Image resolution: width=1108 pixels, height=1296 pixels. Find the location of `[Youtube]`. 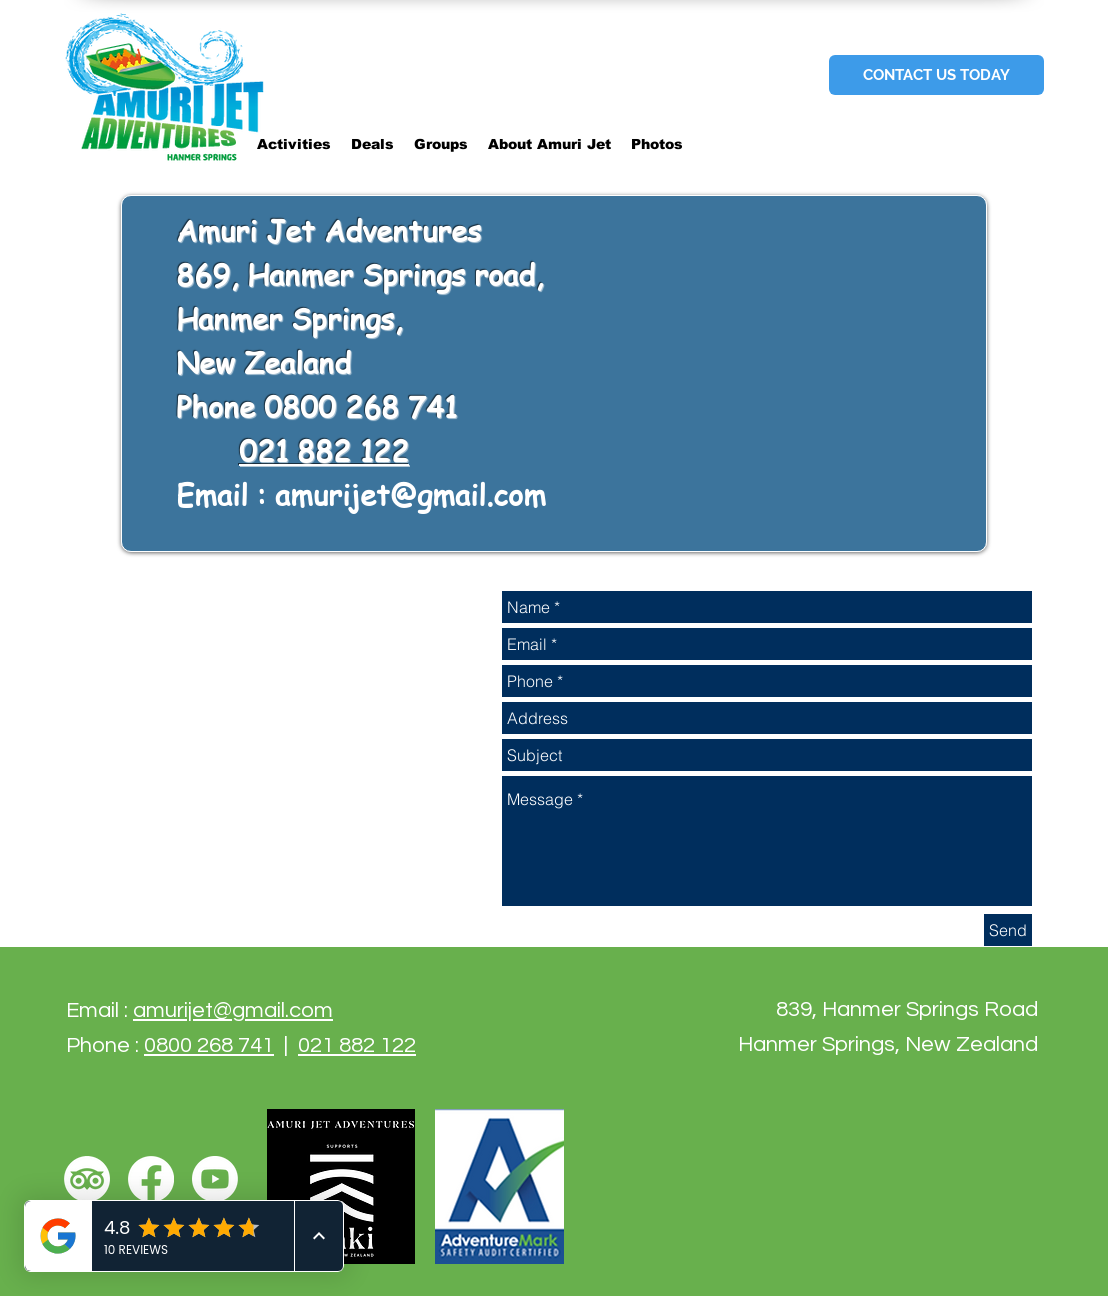

[Youtube] is located at coordinates (215, 1179).